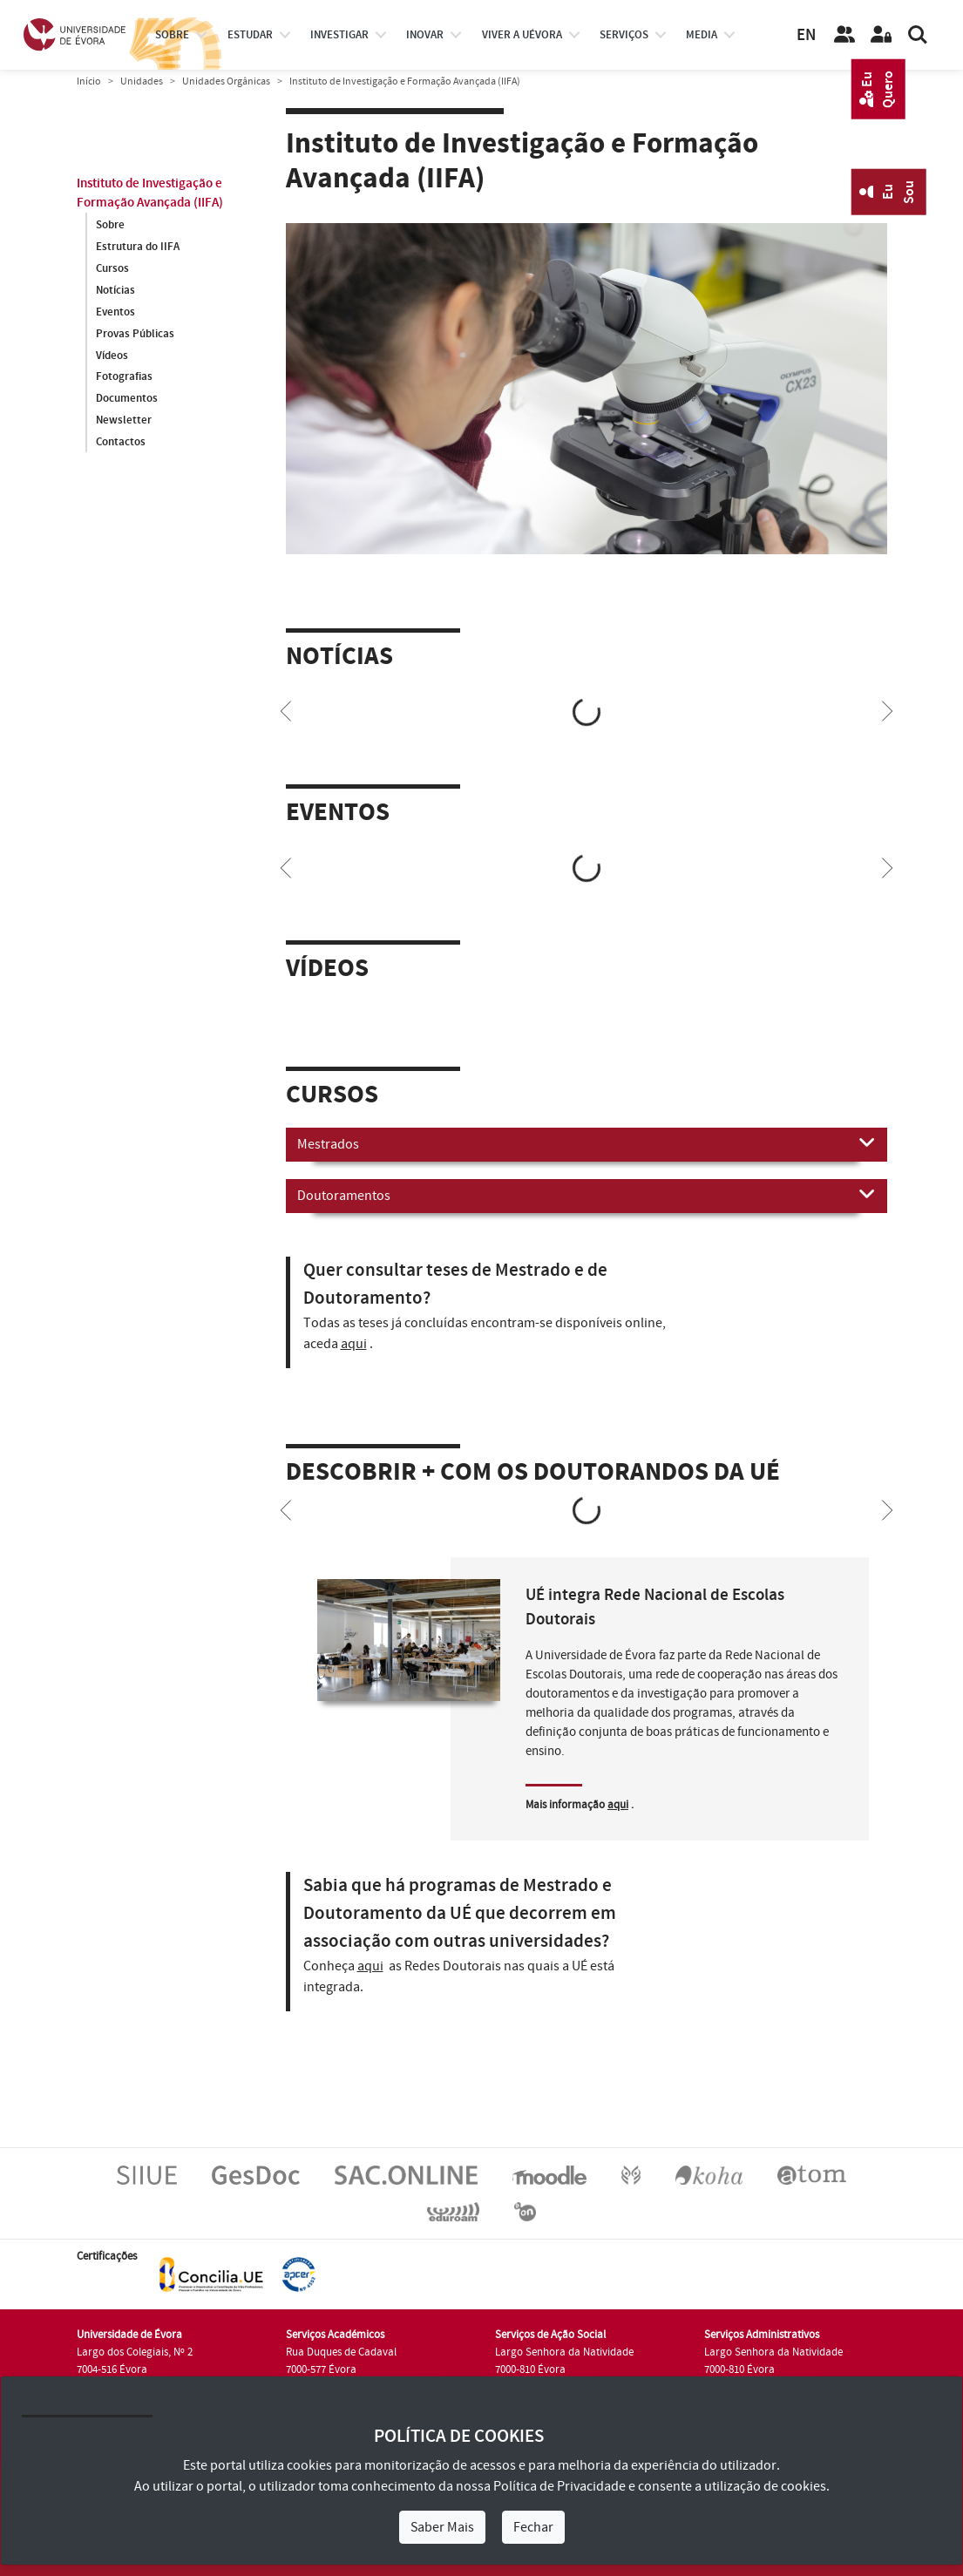 The width and height of the screenshot is (963, 2576). Describe the element at coordinates (127, 399) in the screenshot. I see `Documentos` at that location.